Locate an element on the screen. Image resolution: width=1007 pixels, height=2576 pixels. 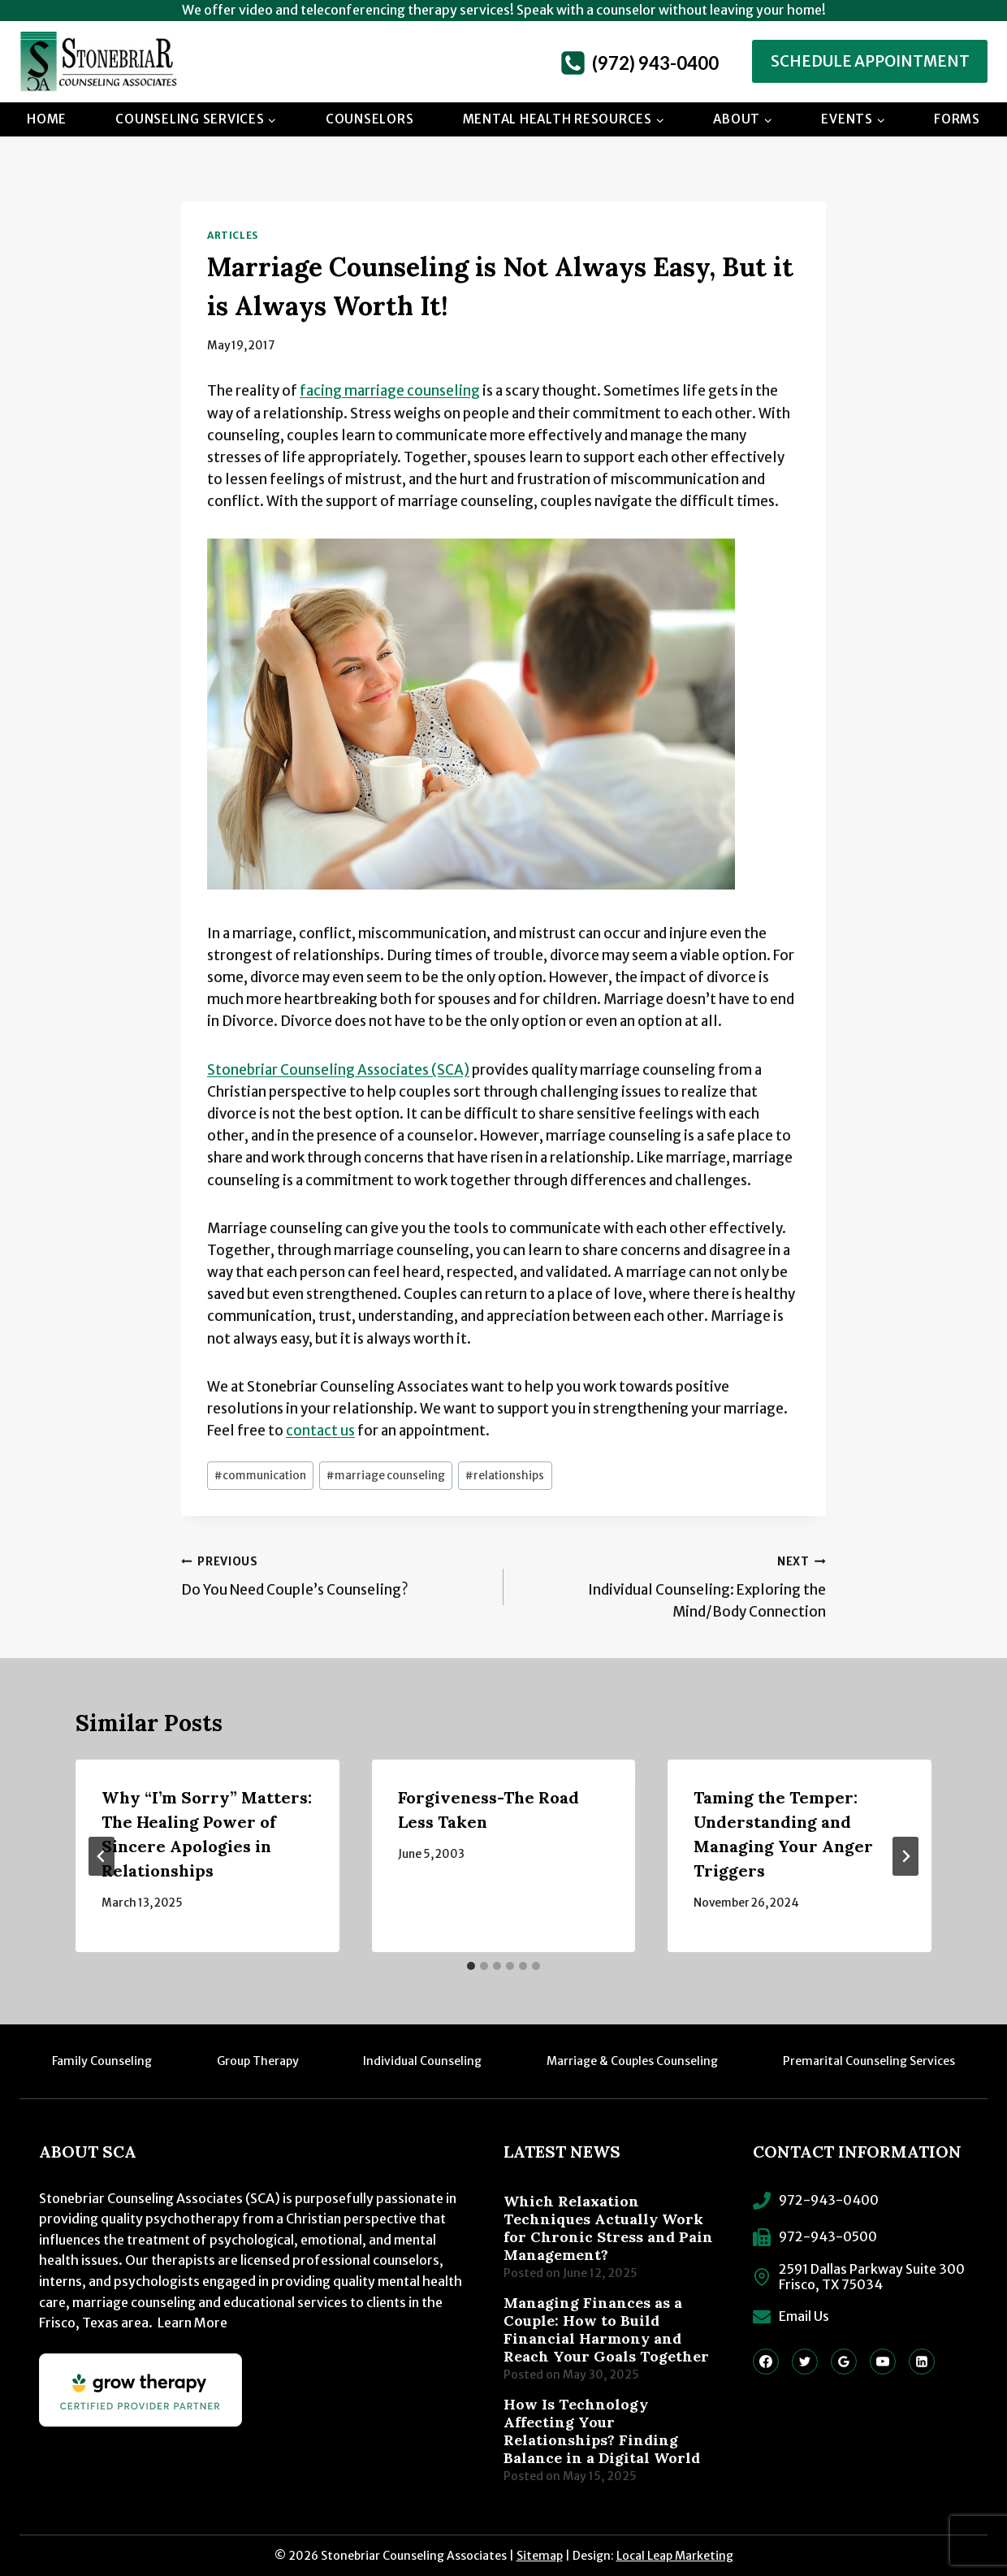
[Linkedin] is located at coordinates (922, 2362).